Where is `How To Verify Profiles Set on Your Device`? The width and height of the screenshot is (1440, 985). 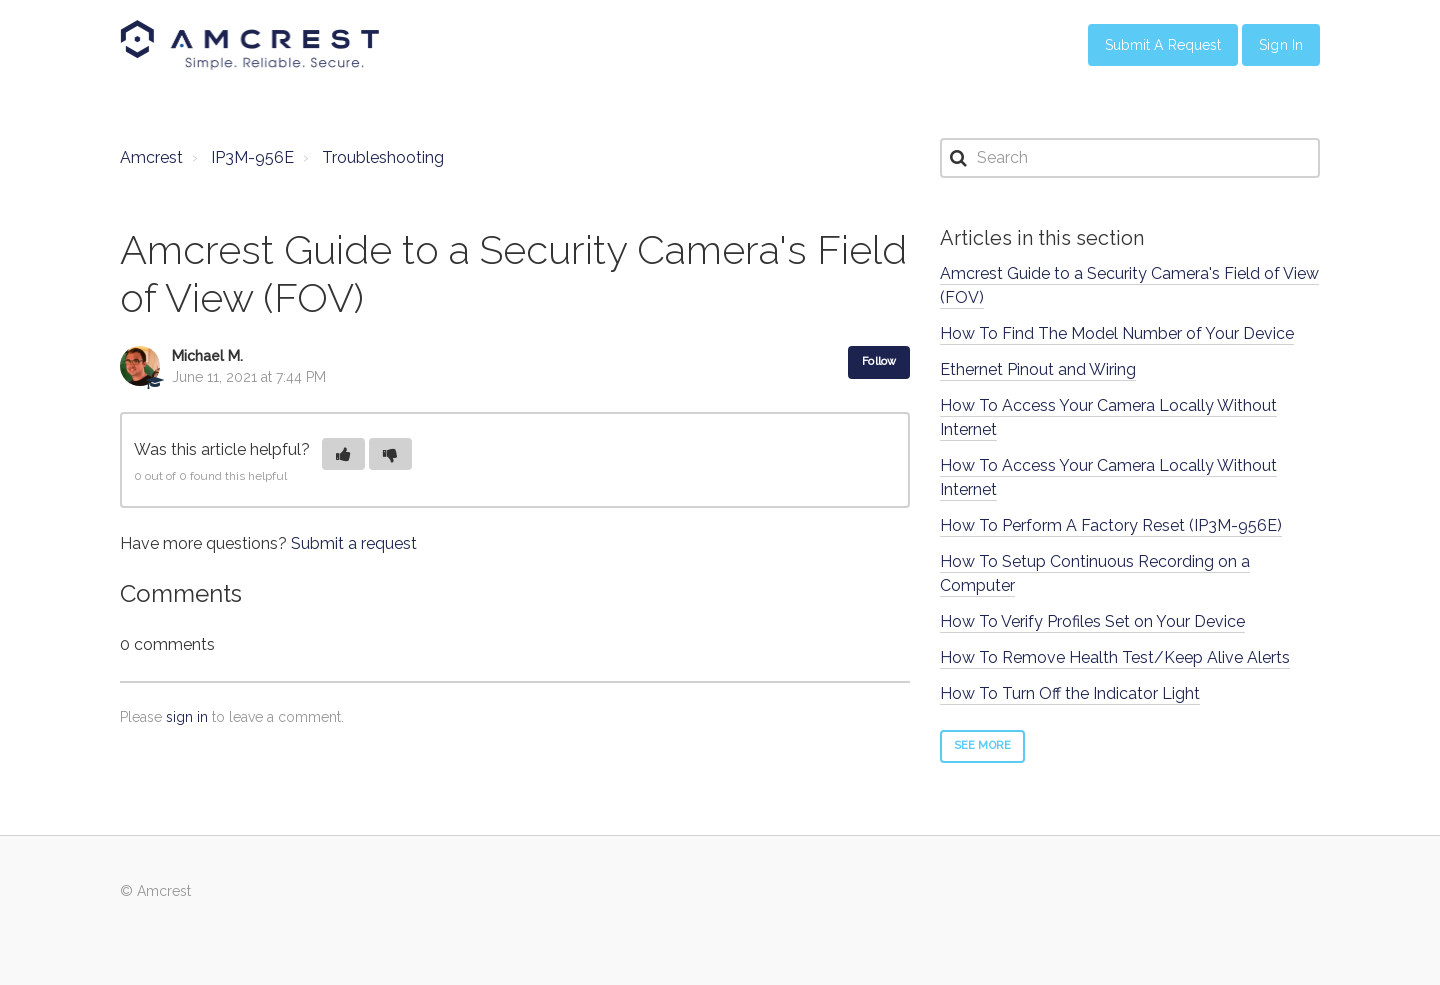 How To Verify Profiles Set on Your Device is located at coordinates (1092, 621).